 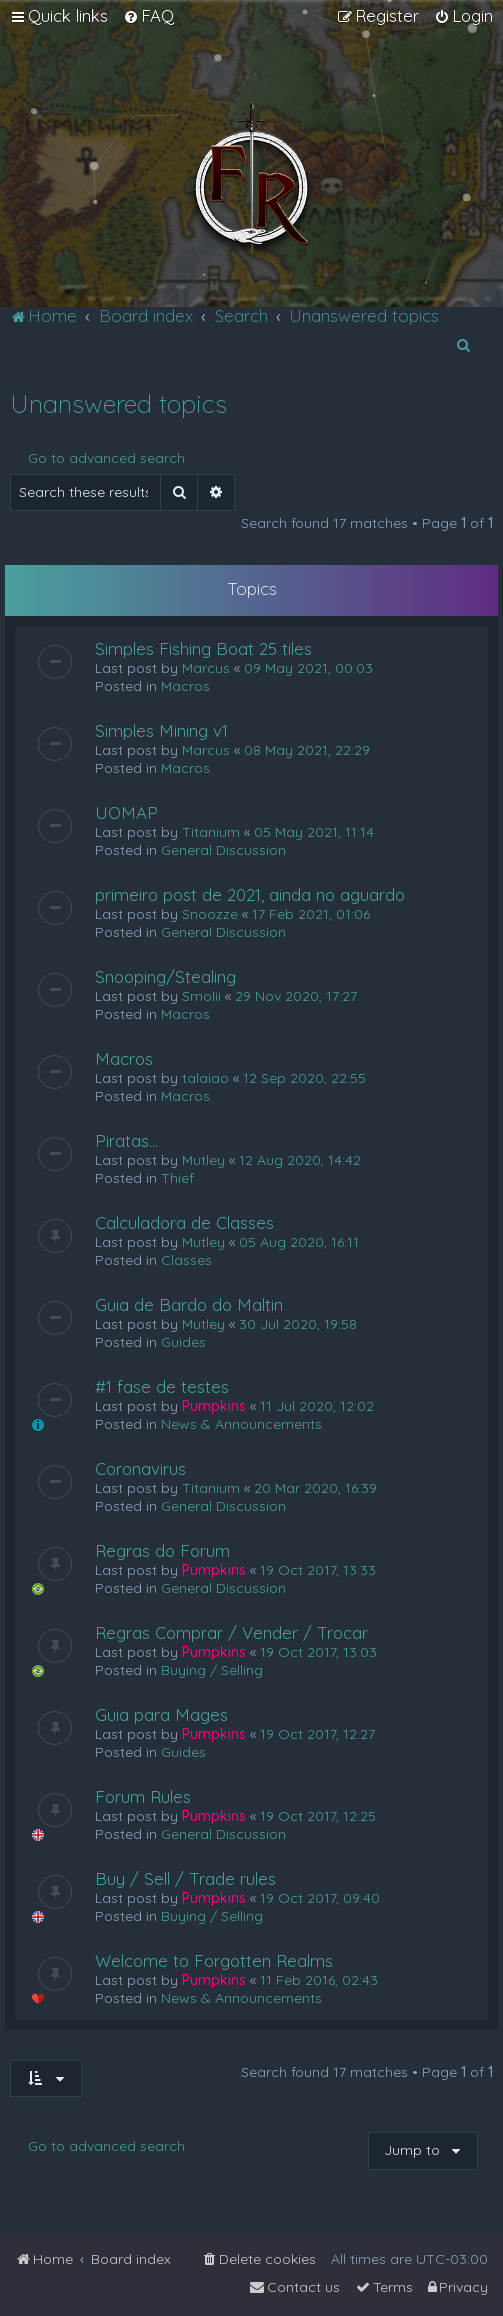 What do you see at coordinates (177, 1178) in the screenshot?
I see `Thief` at bounding box center [177, 1178].